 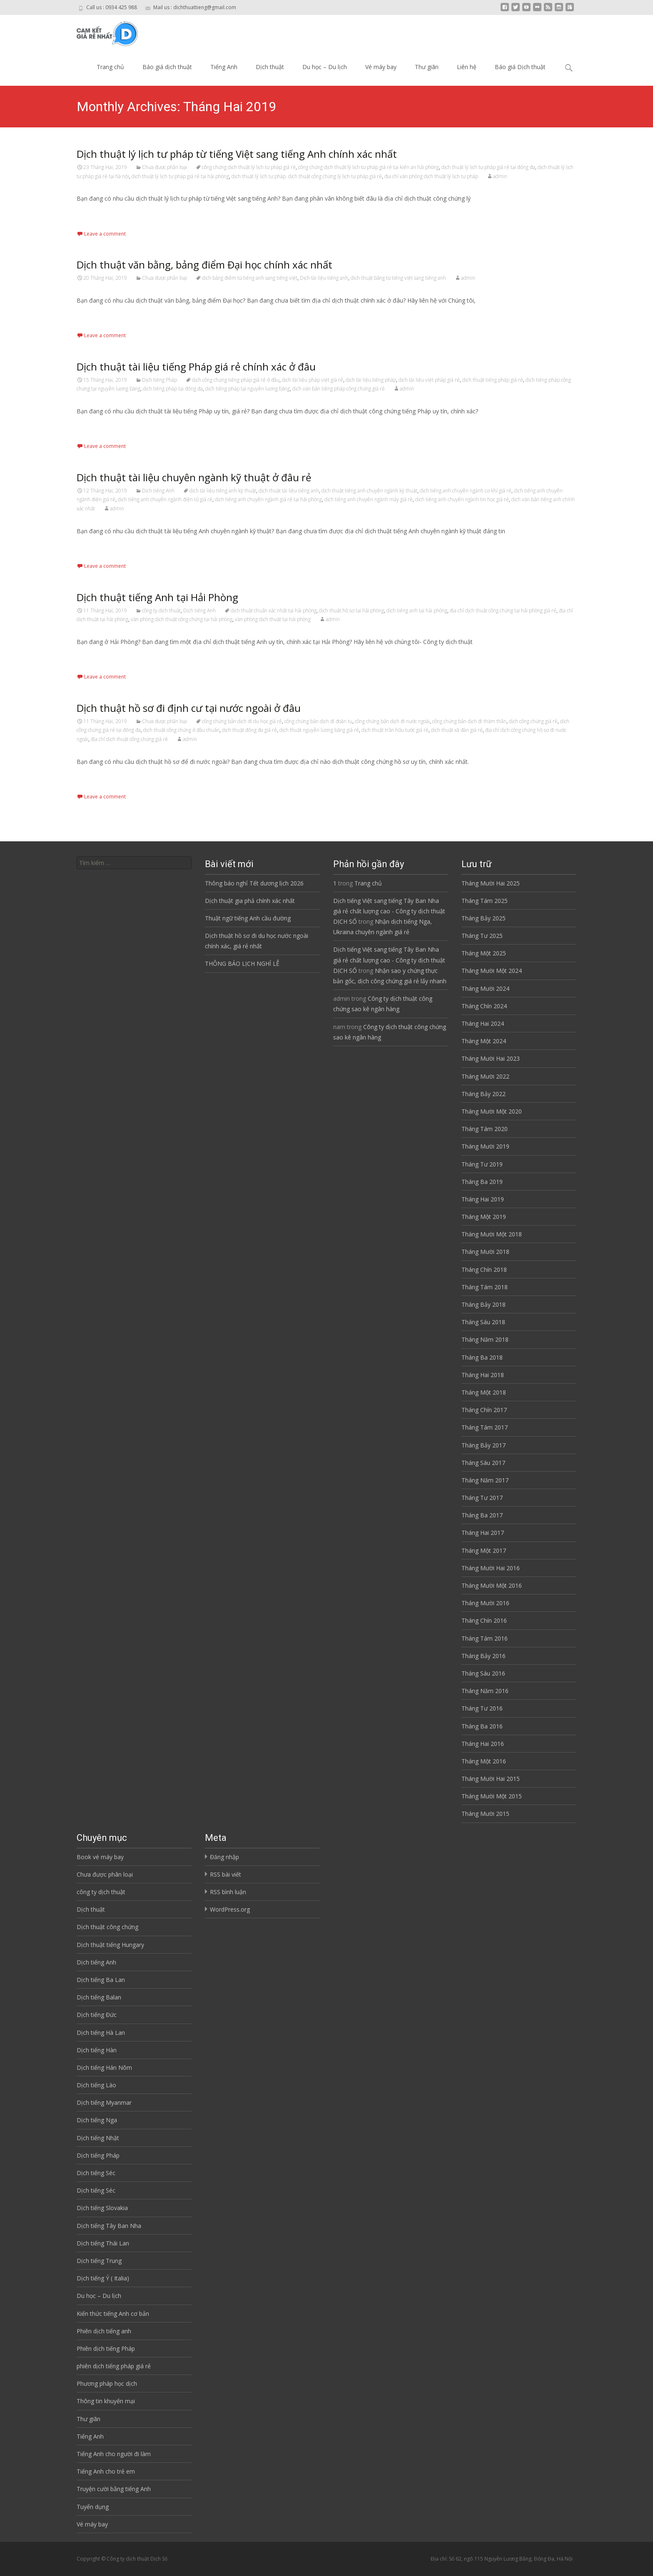 What do you see at coordinates (351, 610) in the screenshot?
I see `dịch thuật hồ sơ tại hải phòng` at bounding box center [351, 610].